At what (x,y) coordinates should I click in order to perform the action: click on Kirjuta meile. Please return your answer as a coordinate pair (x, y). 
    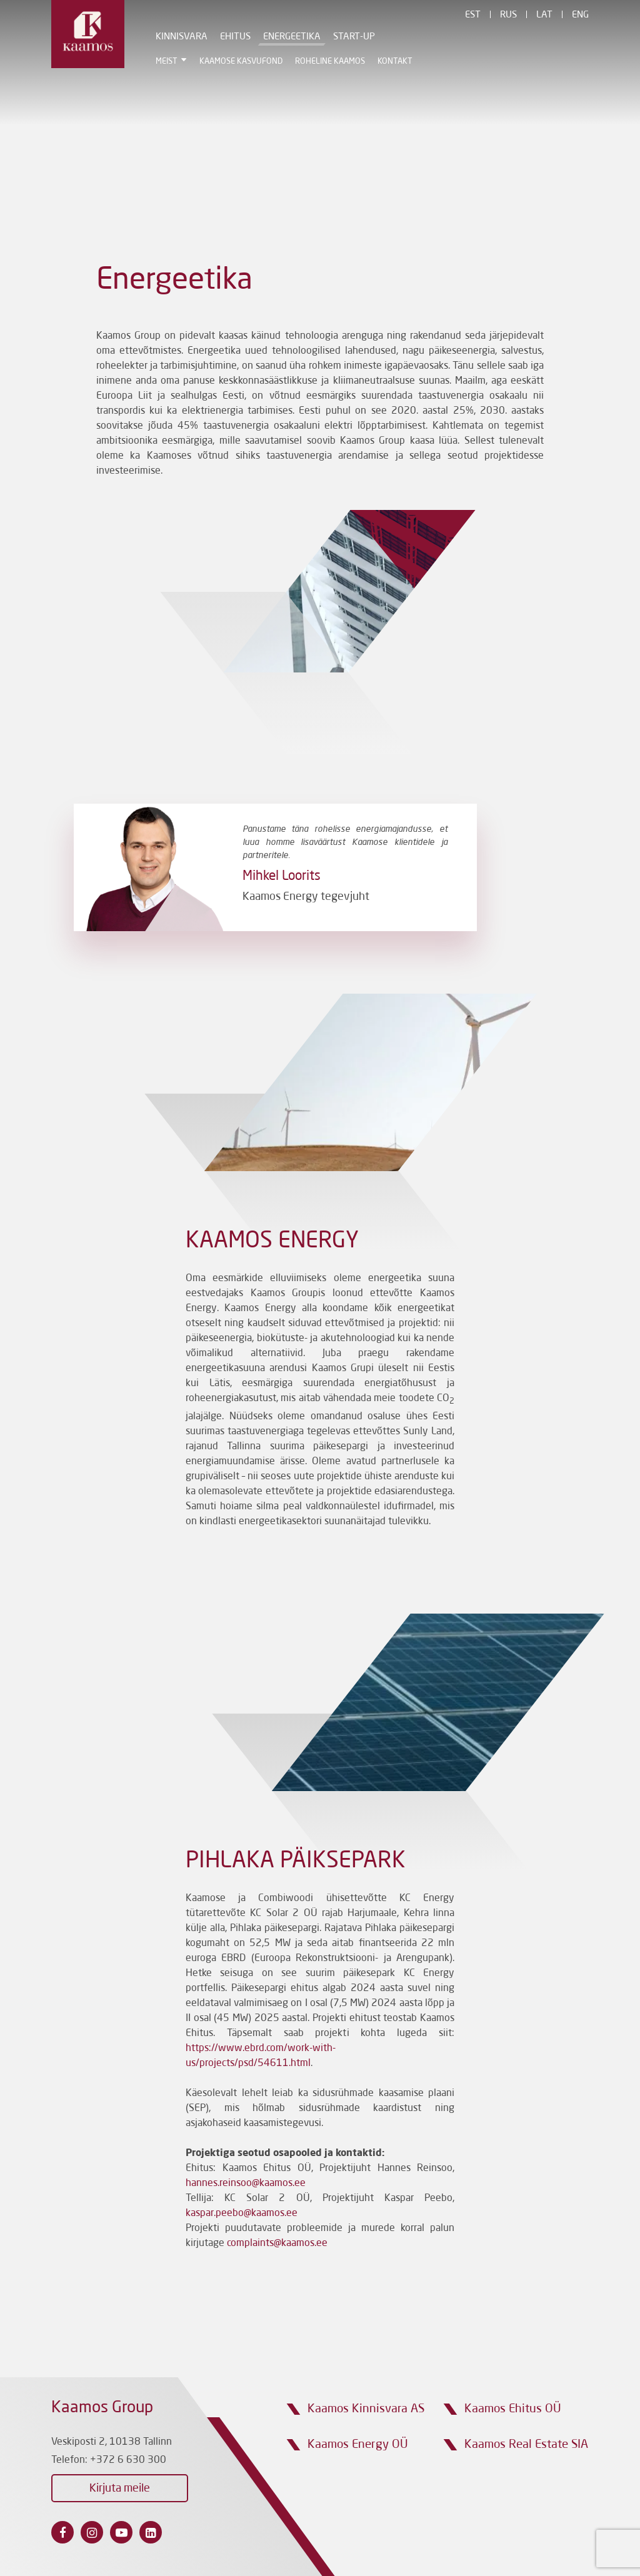
    Looking at the image, I should click on (119, 2488).